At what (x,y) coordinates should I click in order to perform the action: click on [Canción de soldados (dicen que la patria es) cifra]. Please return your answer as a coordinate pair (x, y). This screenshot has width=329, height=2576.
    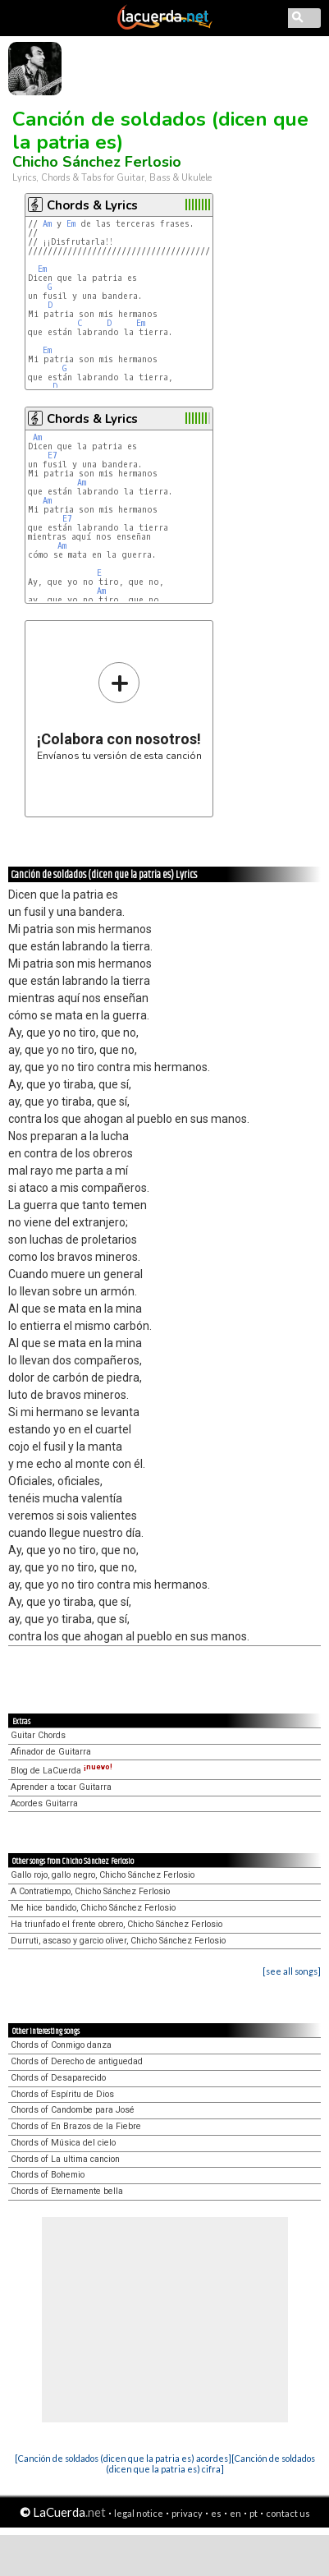
    Looking at the image, I should click on (210, 2463).